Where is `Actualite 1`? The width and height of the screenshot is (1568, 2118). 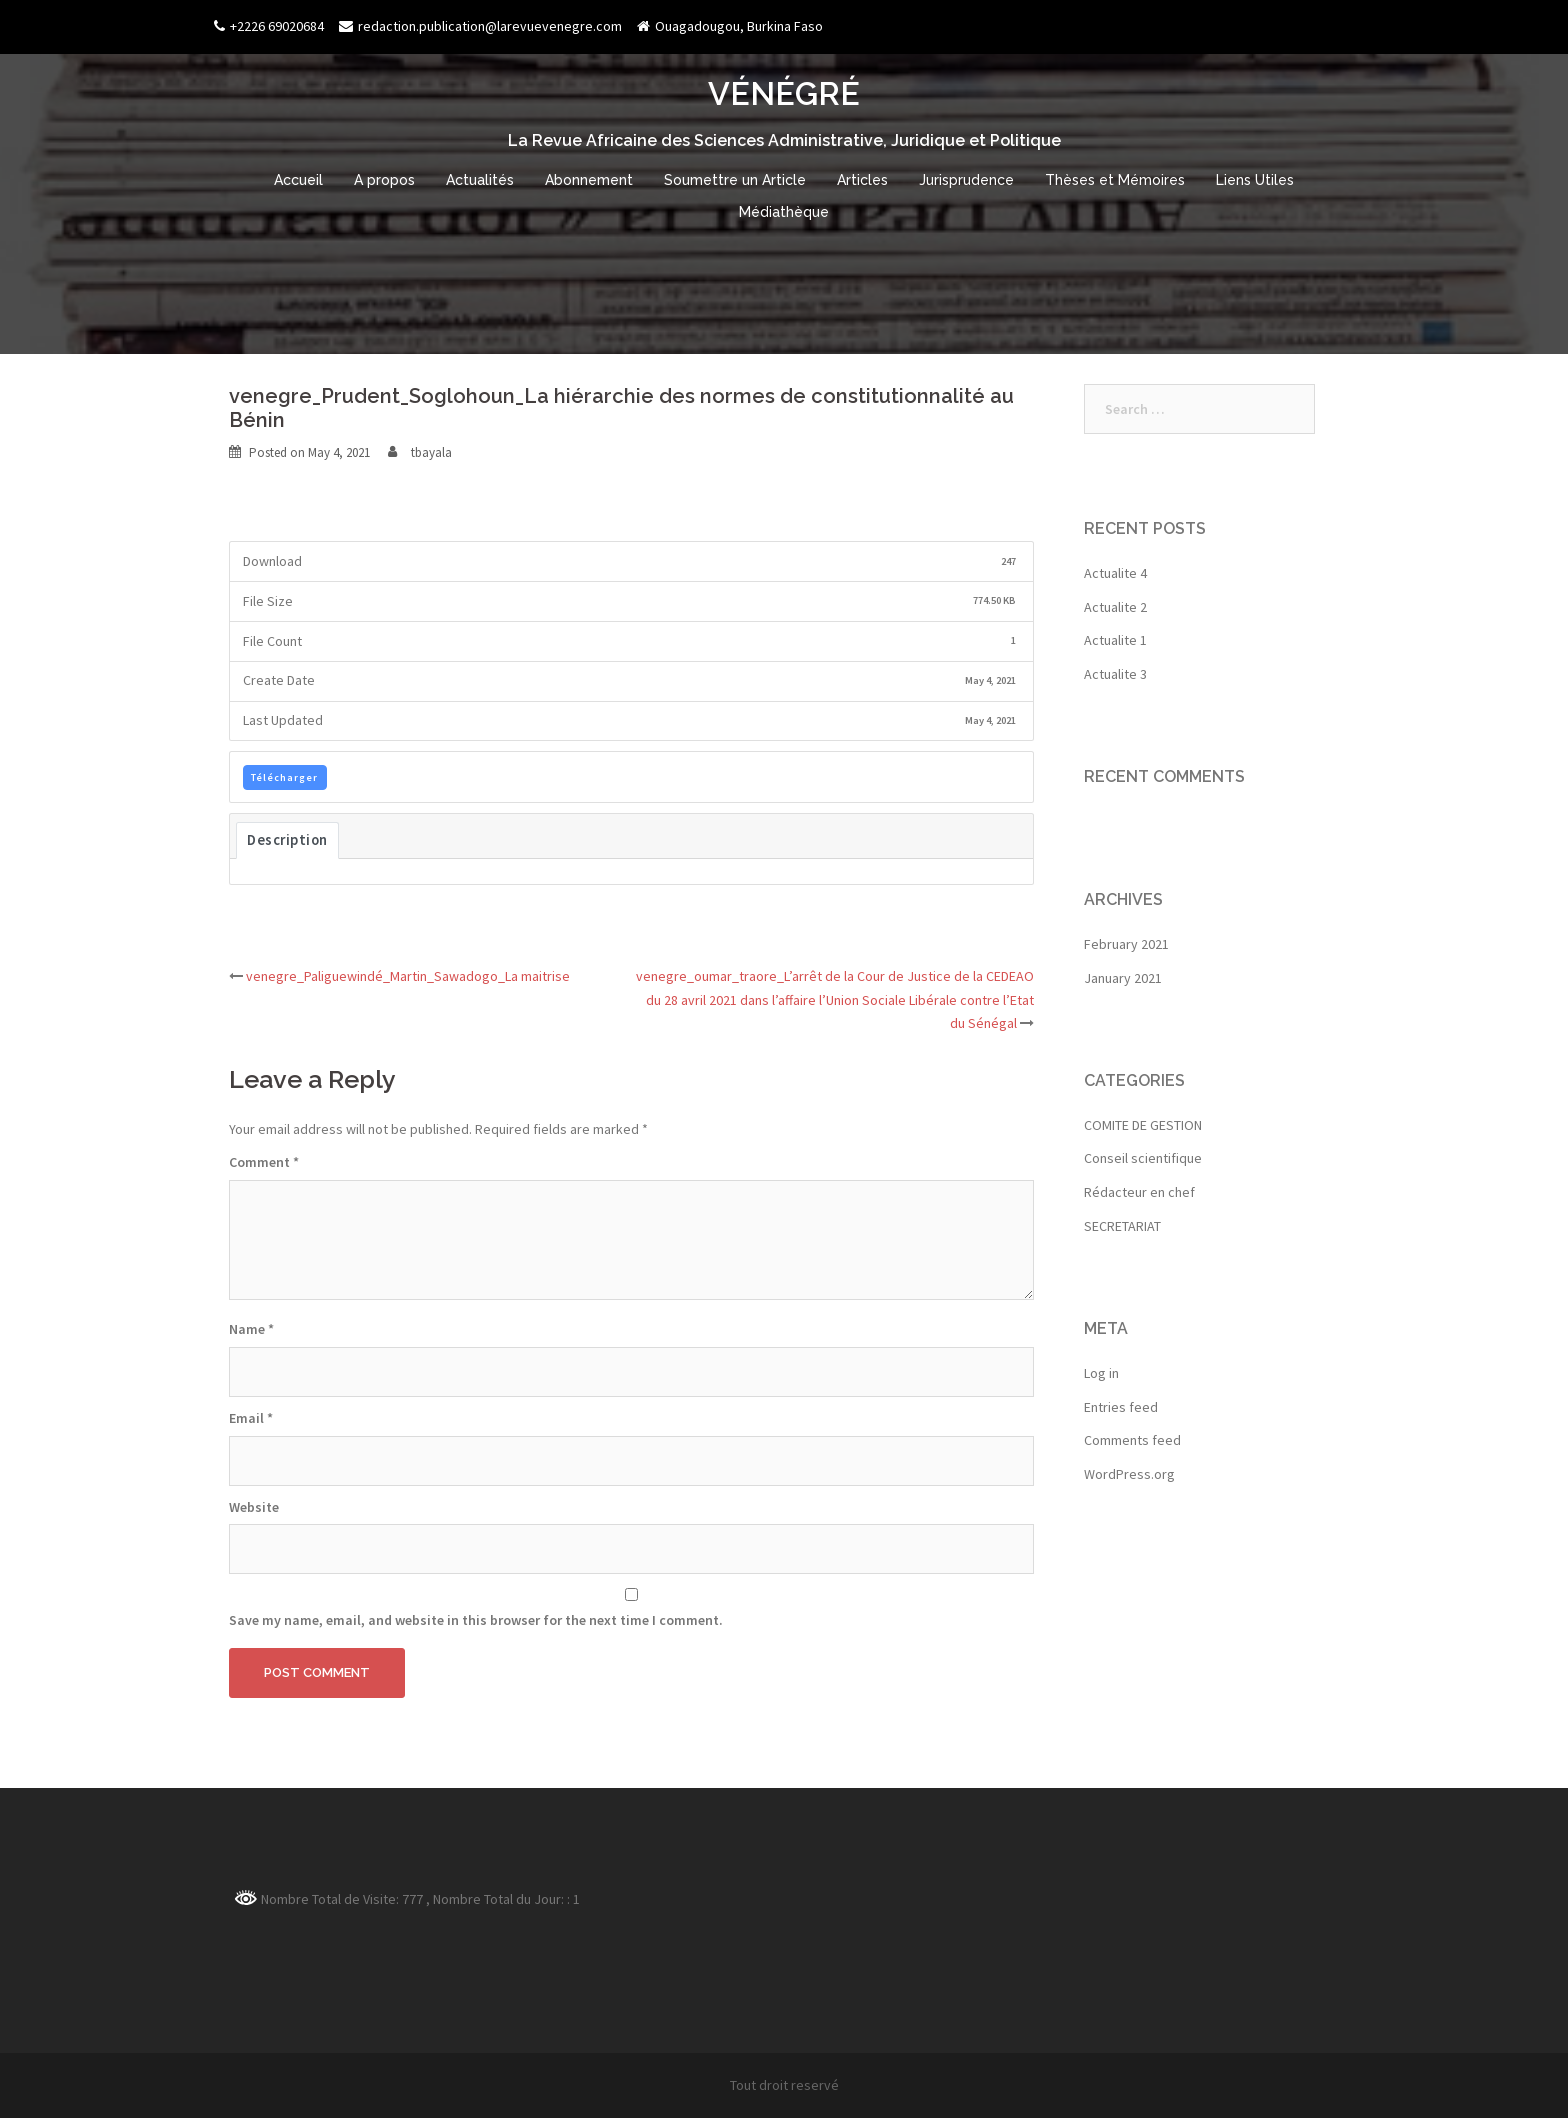 Actualite 1 is located at coordinates (1115, 640).